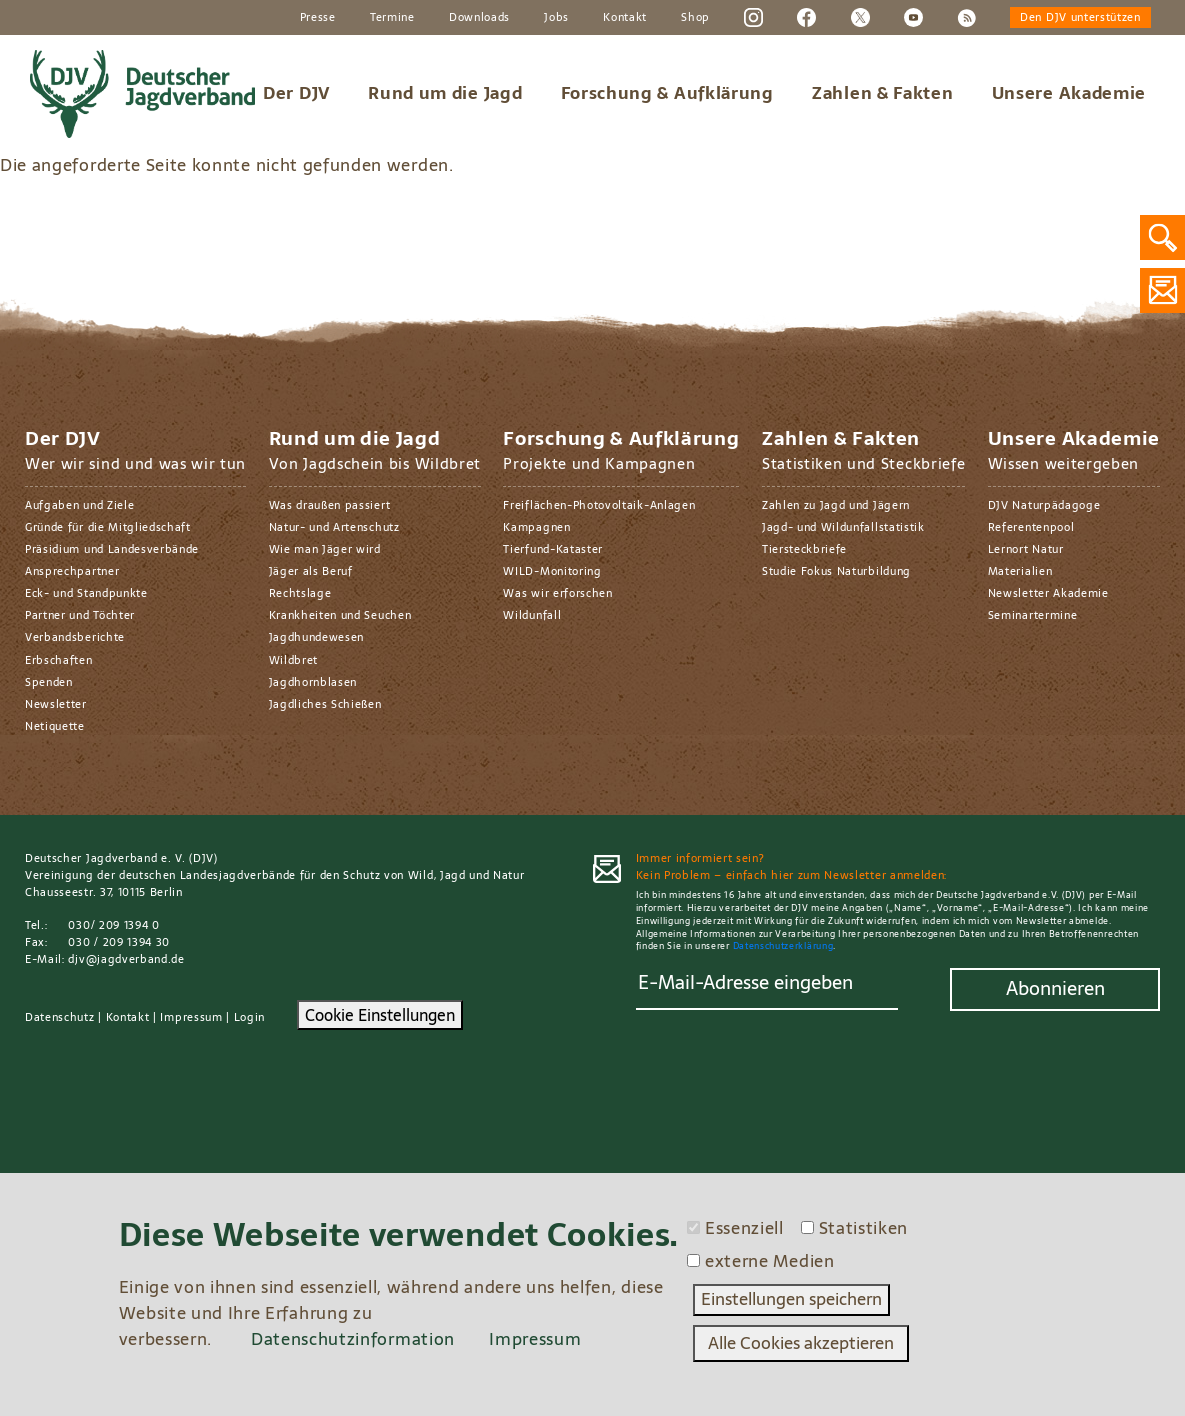  I want to click on Kontakt, so click(625, 17).